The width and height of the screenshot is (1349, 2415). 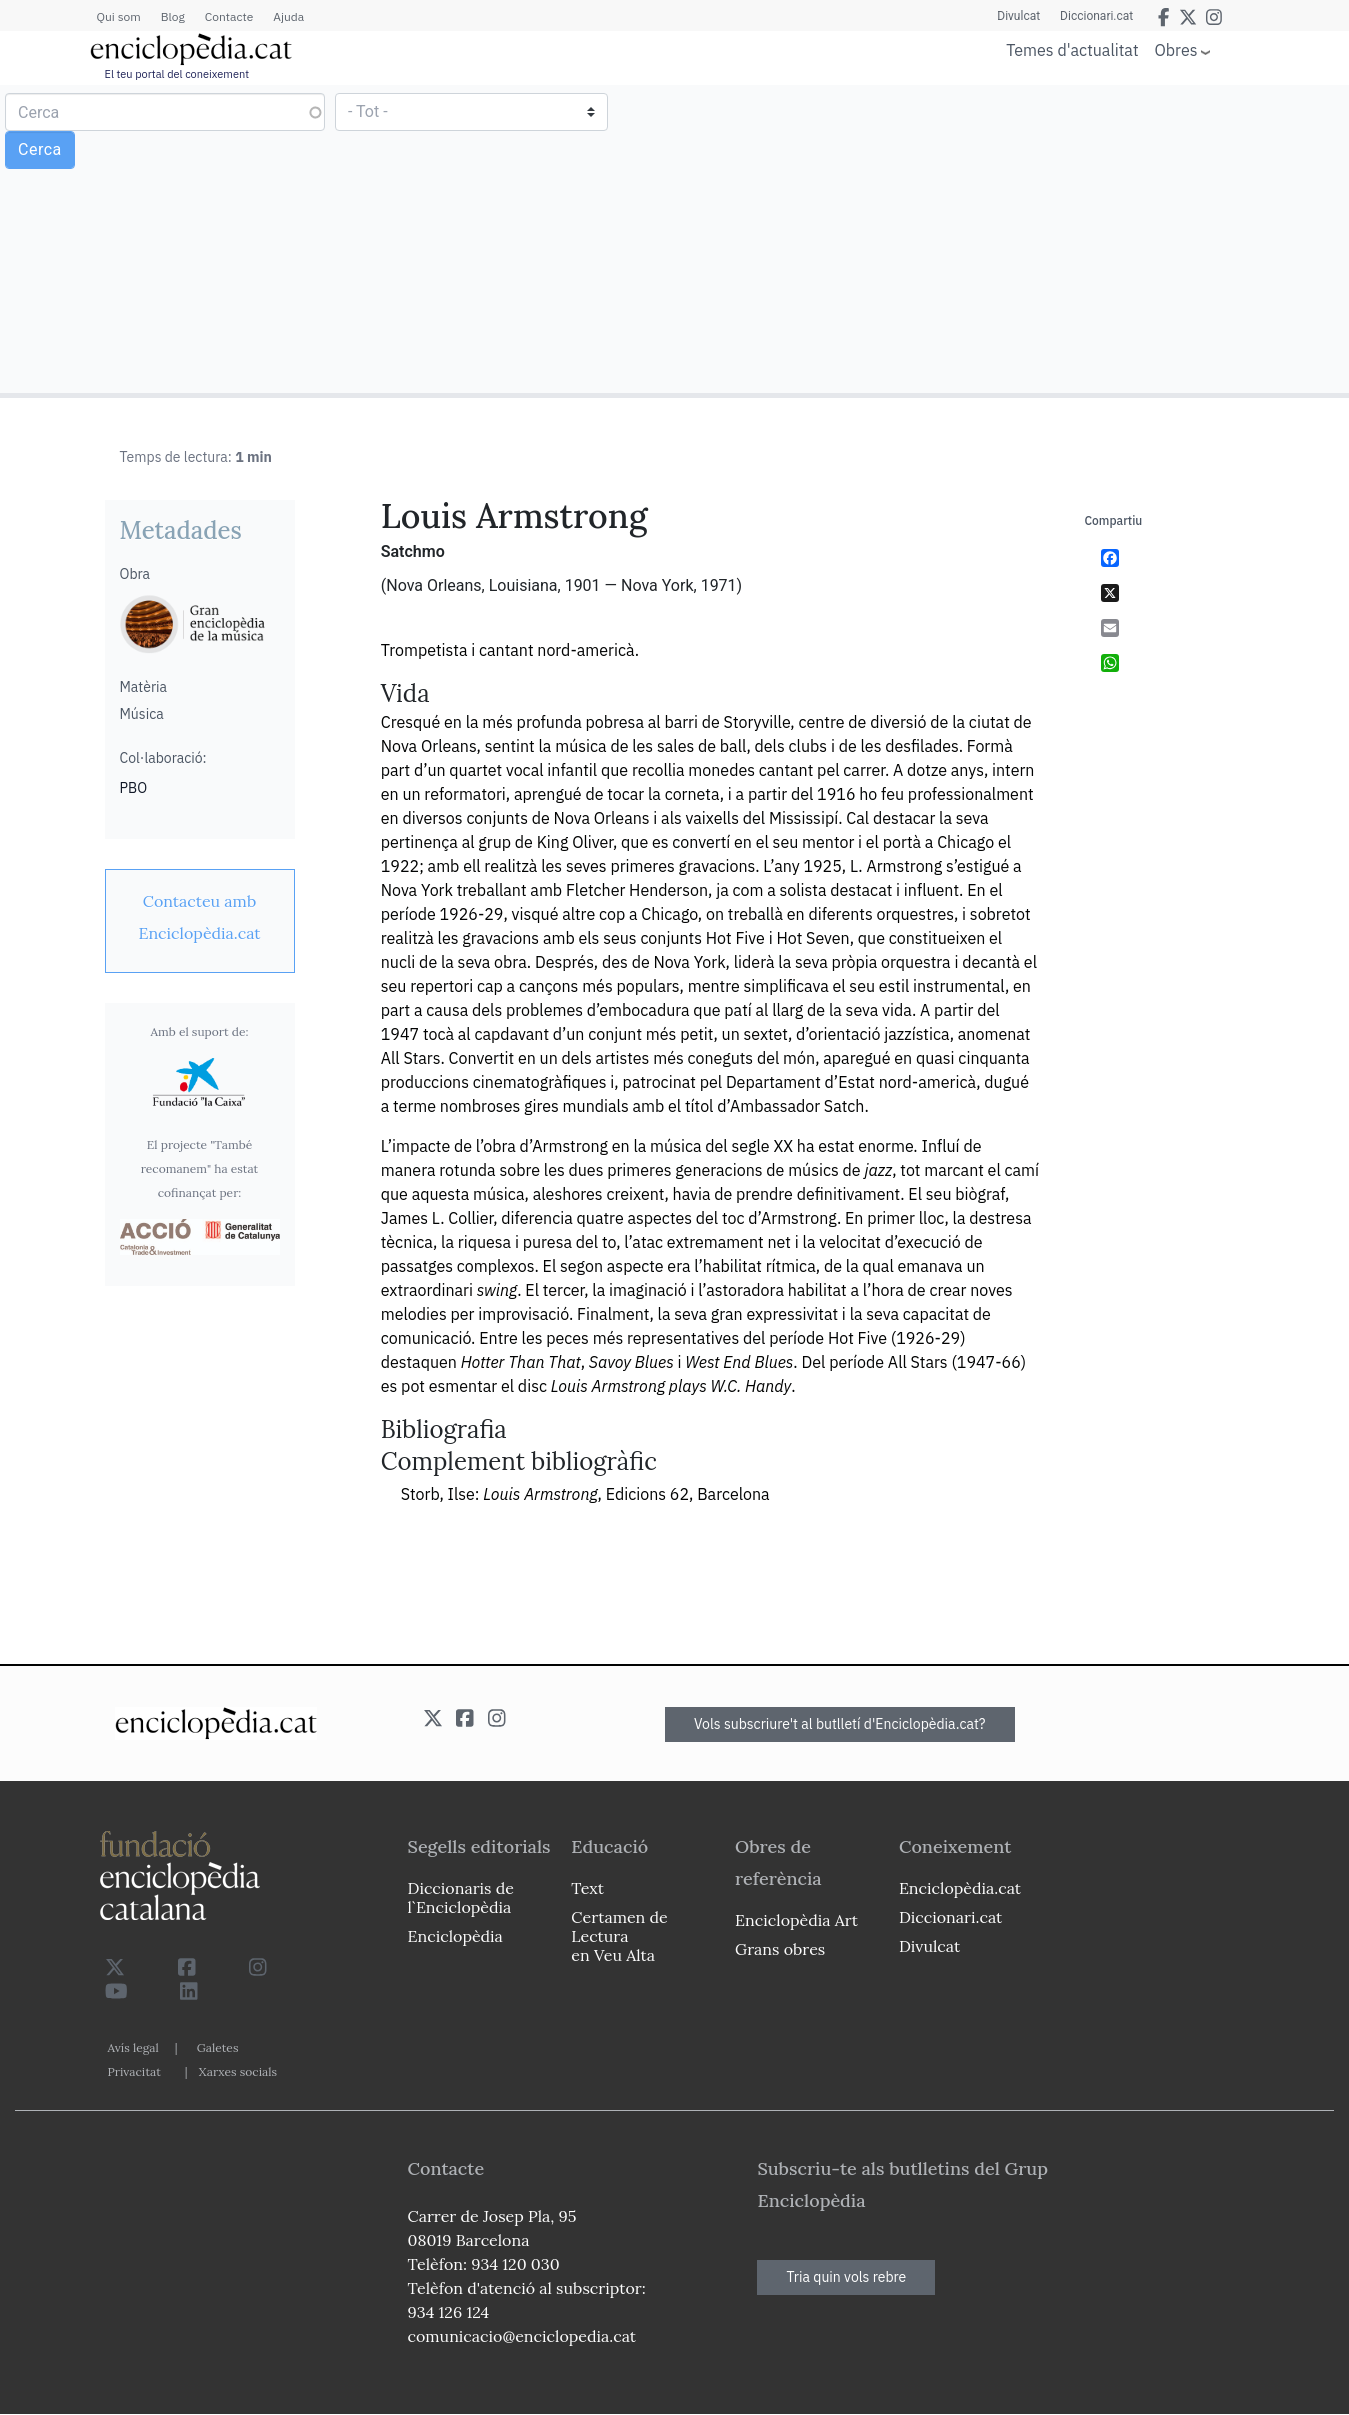 What do you see at coordinates (119, 16) in the screenshot?
I see `Qui som` at bounding box center [119, 16].